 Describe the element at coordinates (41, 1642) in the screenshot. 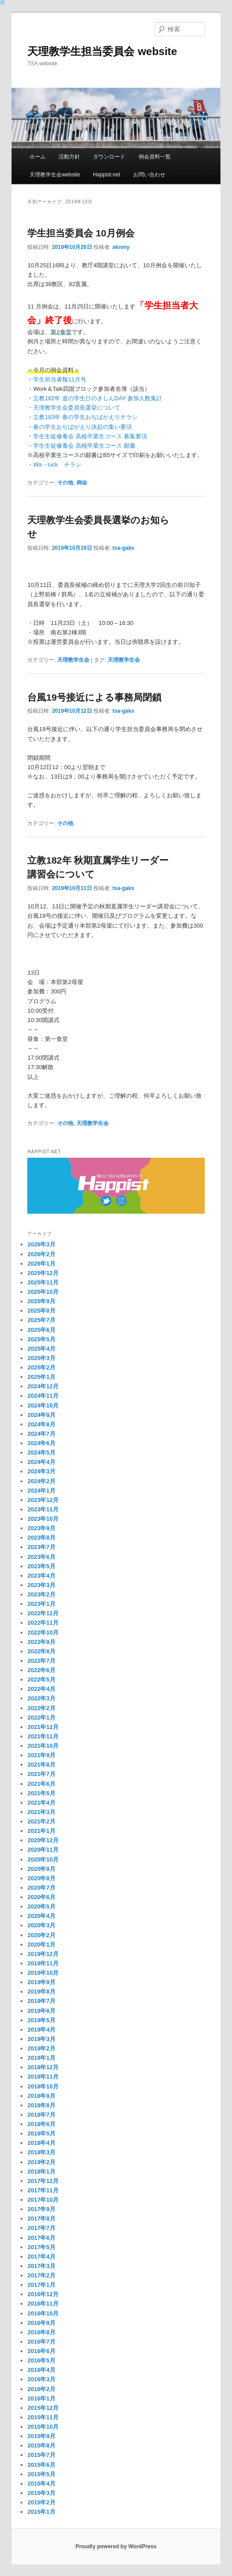

I see `2022年9月` at that location.